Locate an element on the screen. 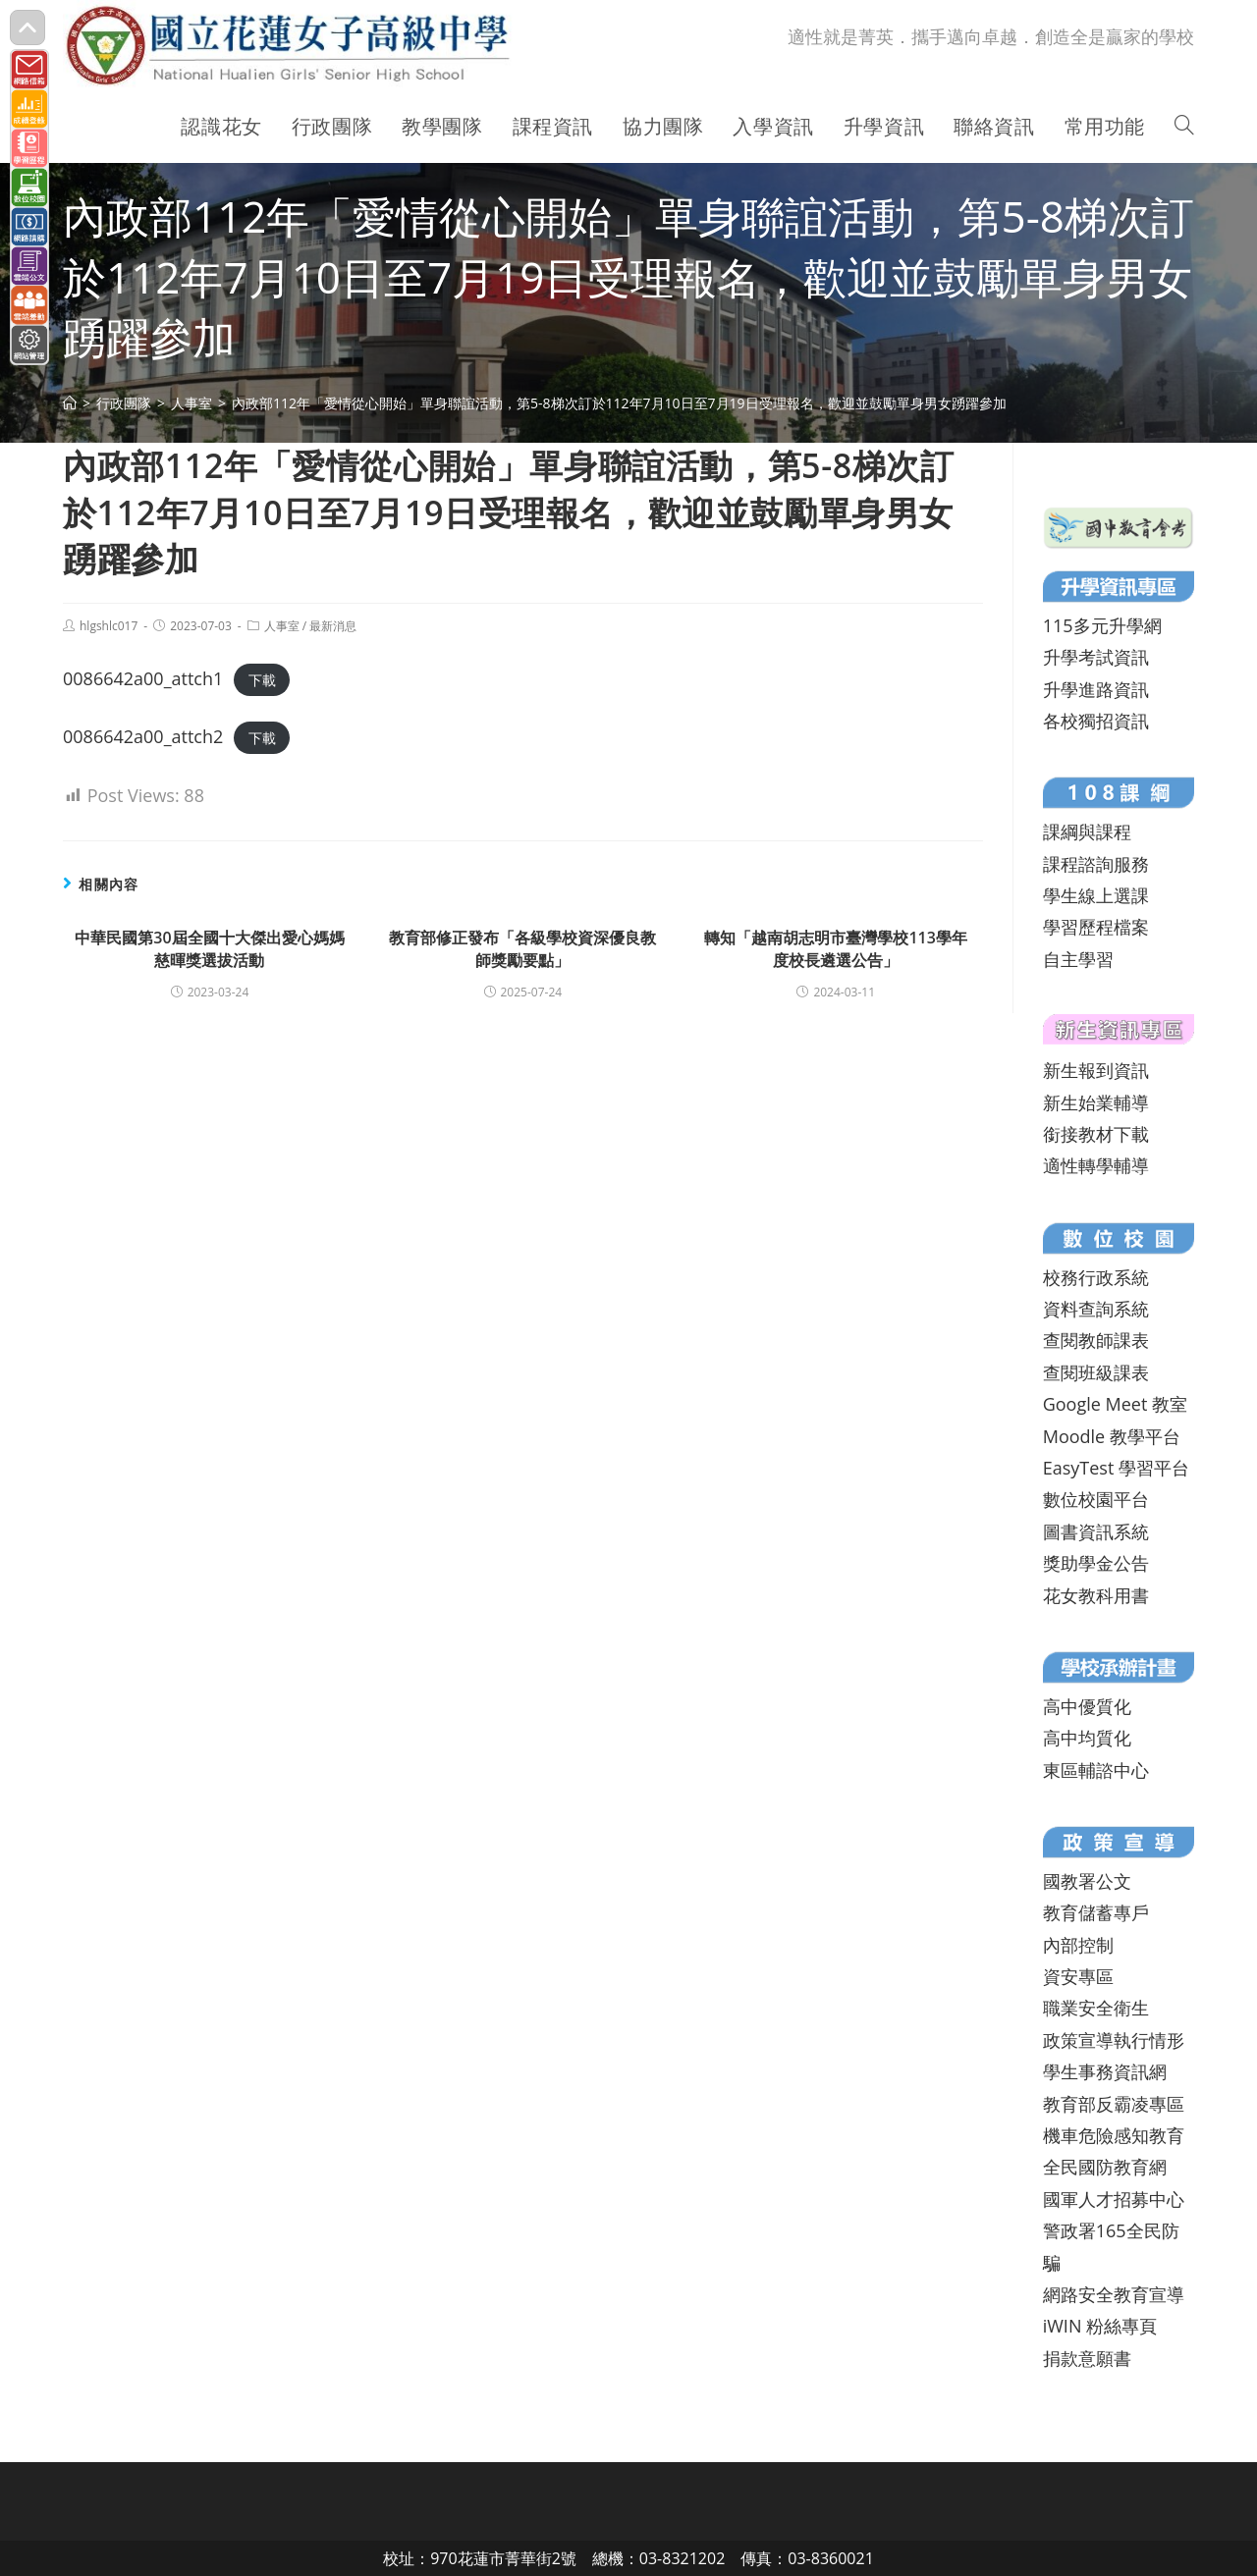  轉知「越南胡志明市臺灣學校113學年度校長遴選公告」 is located at coordinates (835, 948).